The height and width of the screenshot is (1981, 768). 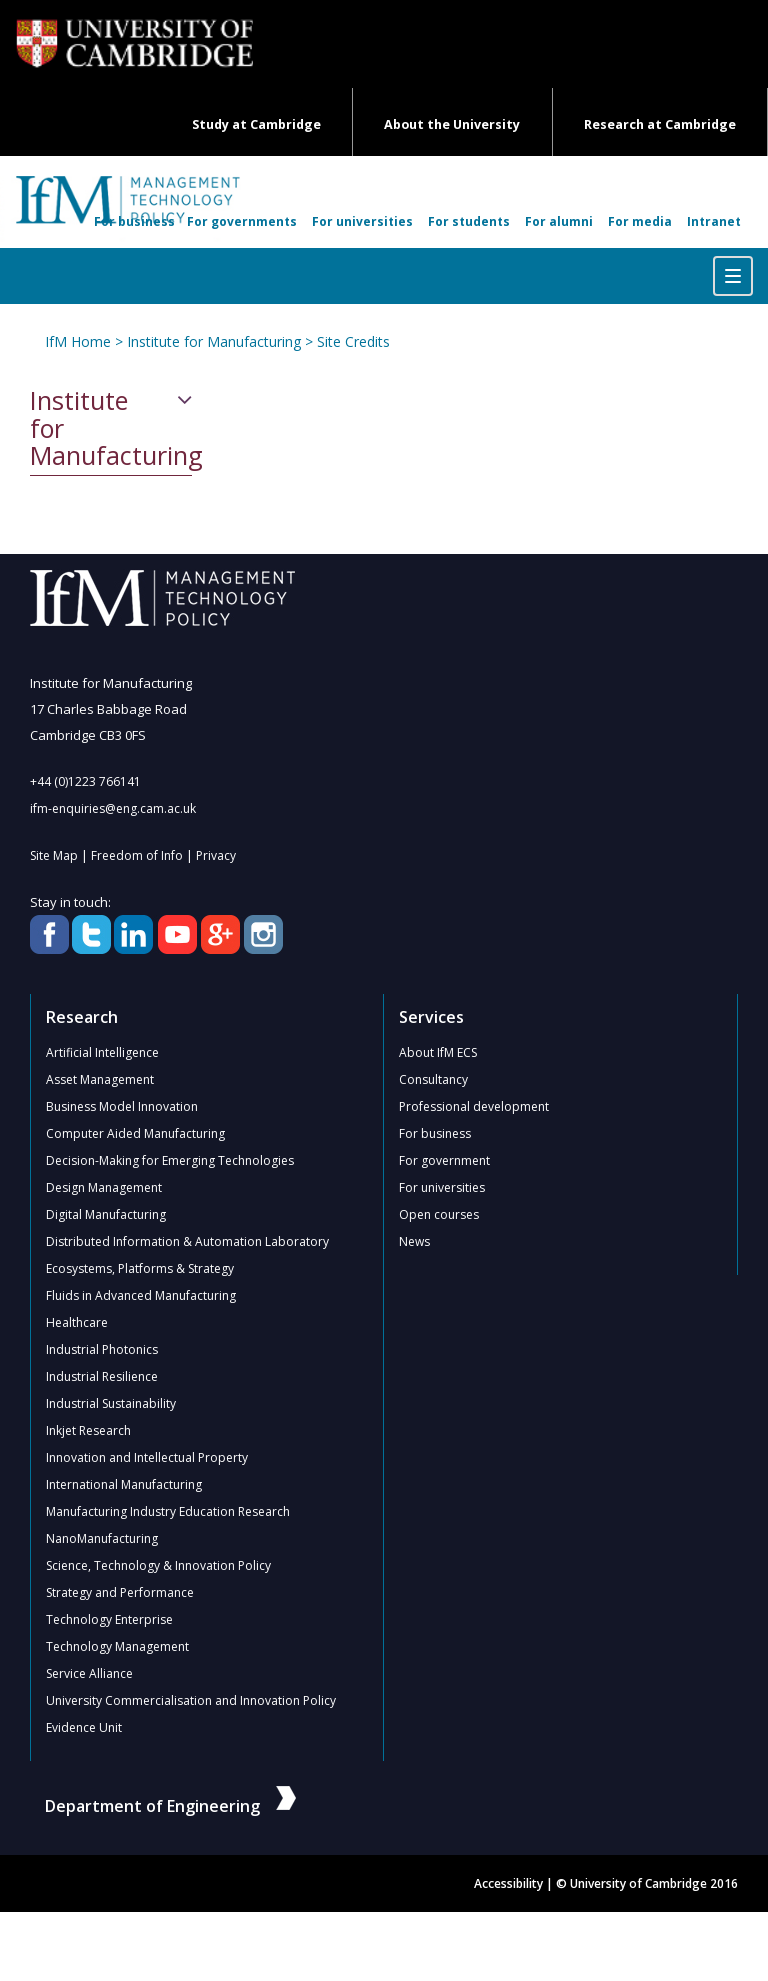 What do you see at coordinates (147, 1457) in the screenshot?
I see `Innovation and Intellectual Property` at bounding box center [147, 1457].